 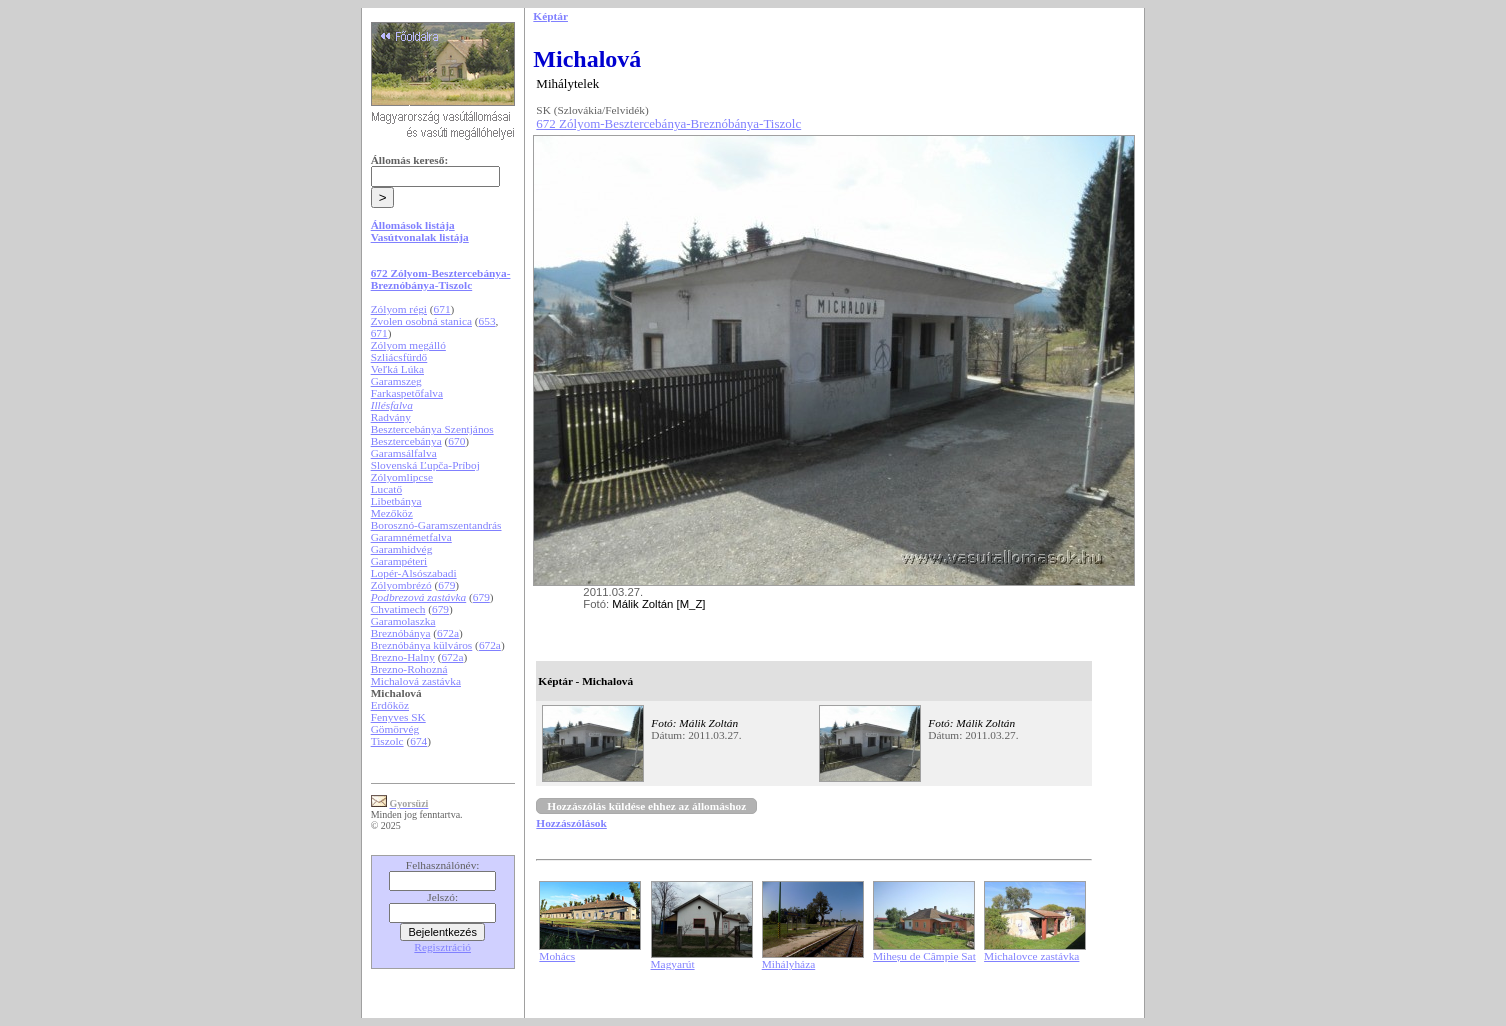 What do you see at coordinates (387, 741) in the screenshot?
I see `Tiszolc` at bounding box center [387, 741].